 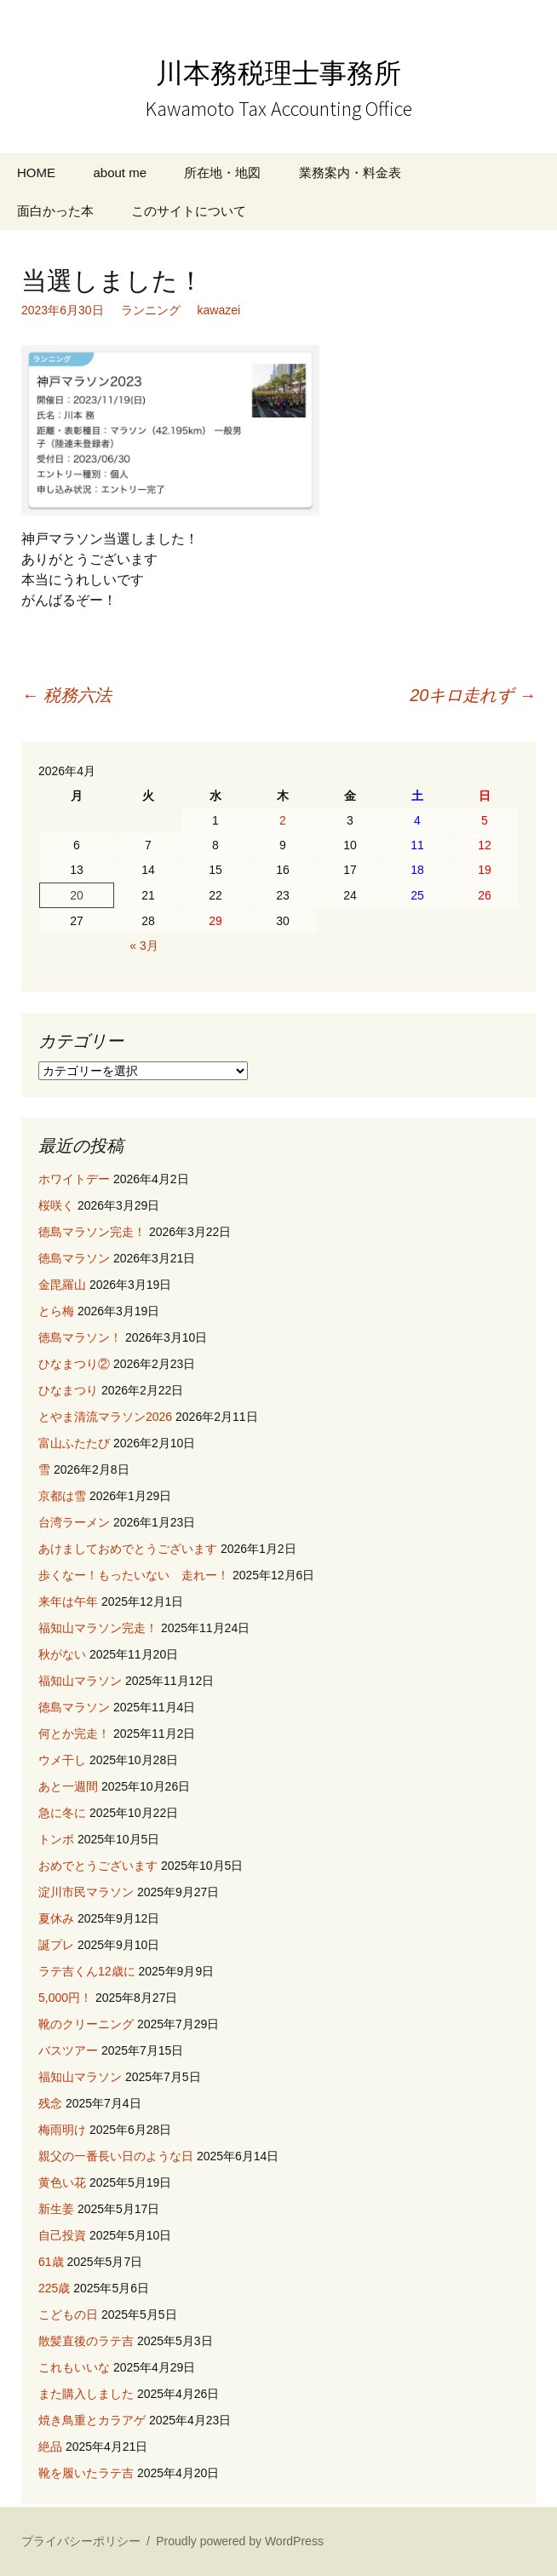 I want to click on 桜咲く, so click(x=56, y=1205).